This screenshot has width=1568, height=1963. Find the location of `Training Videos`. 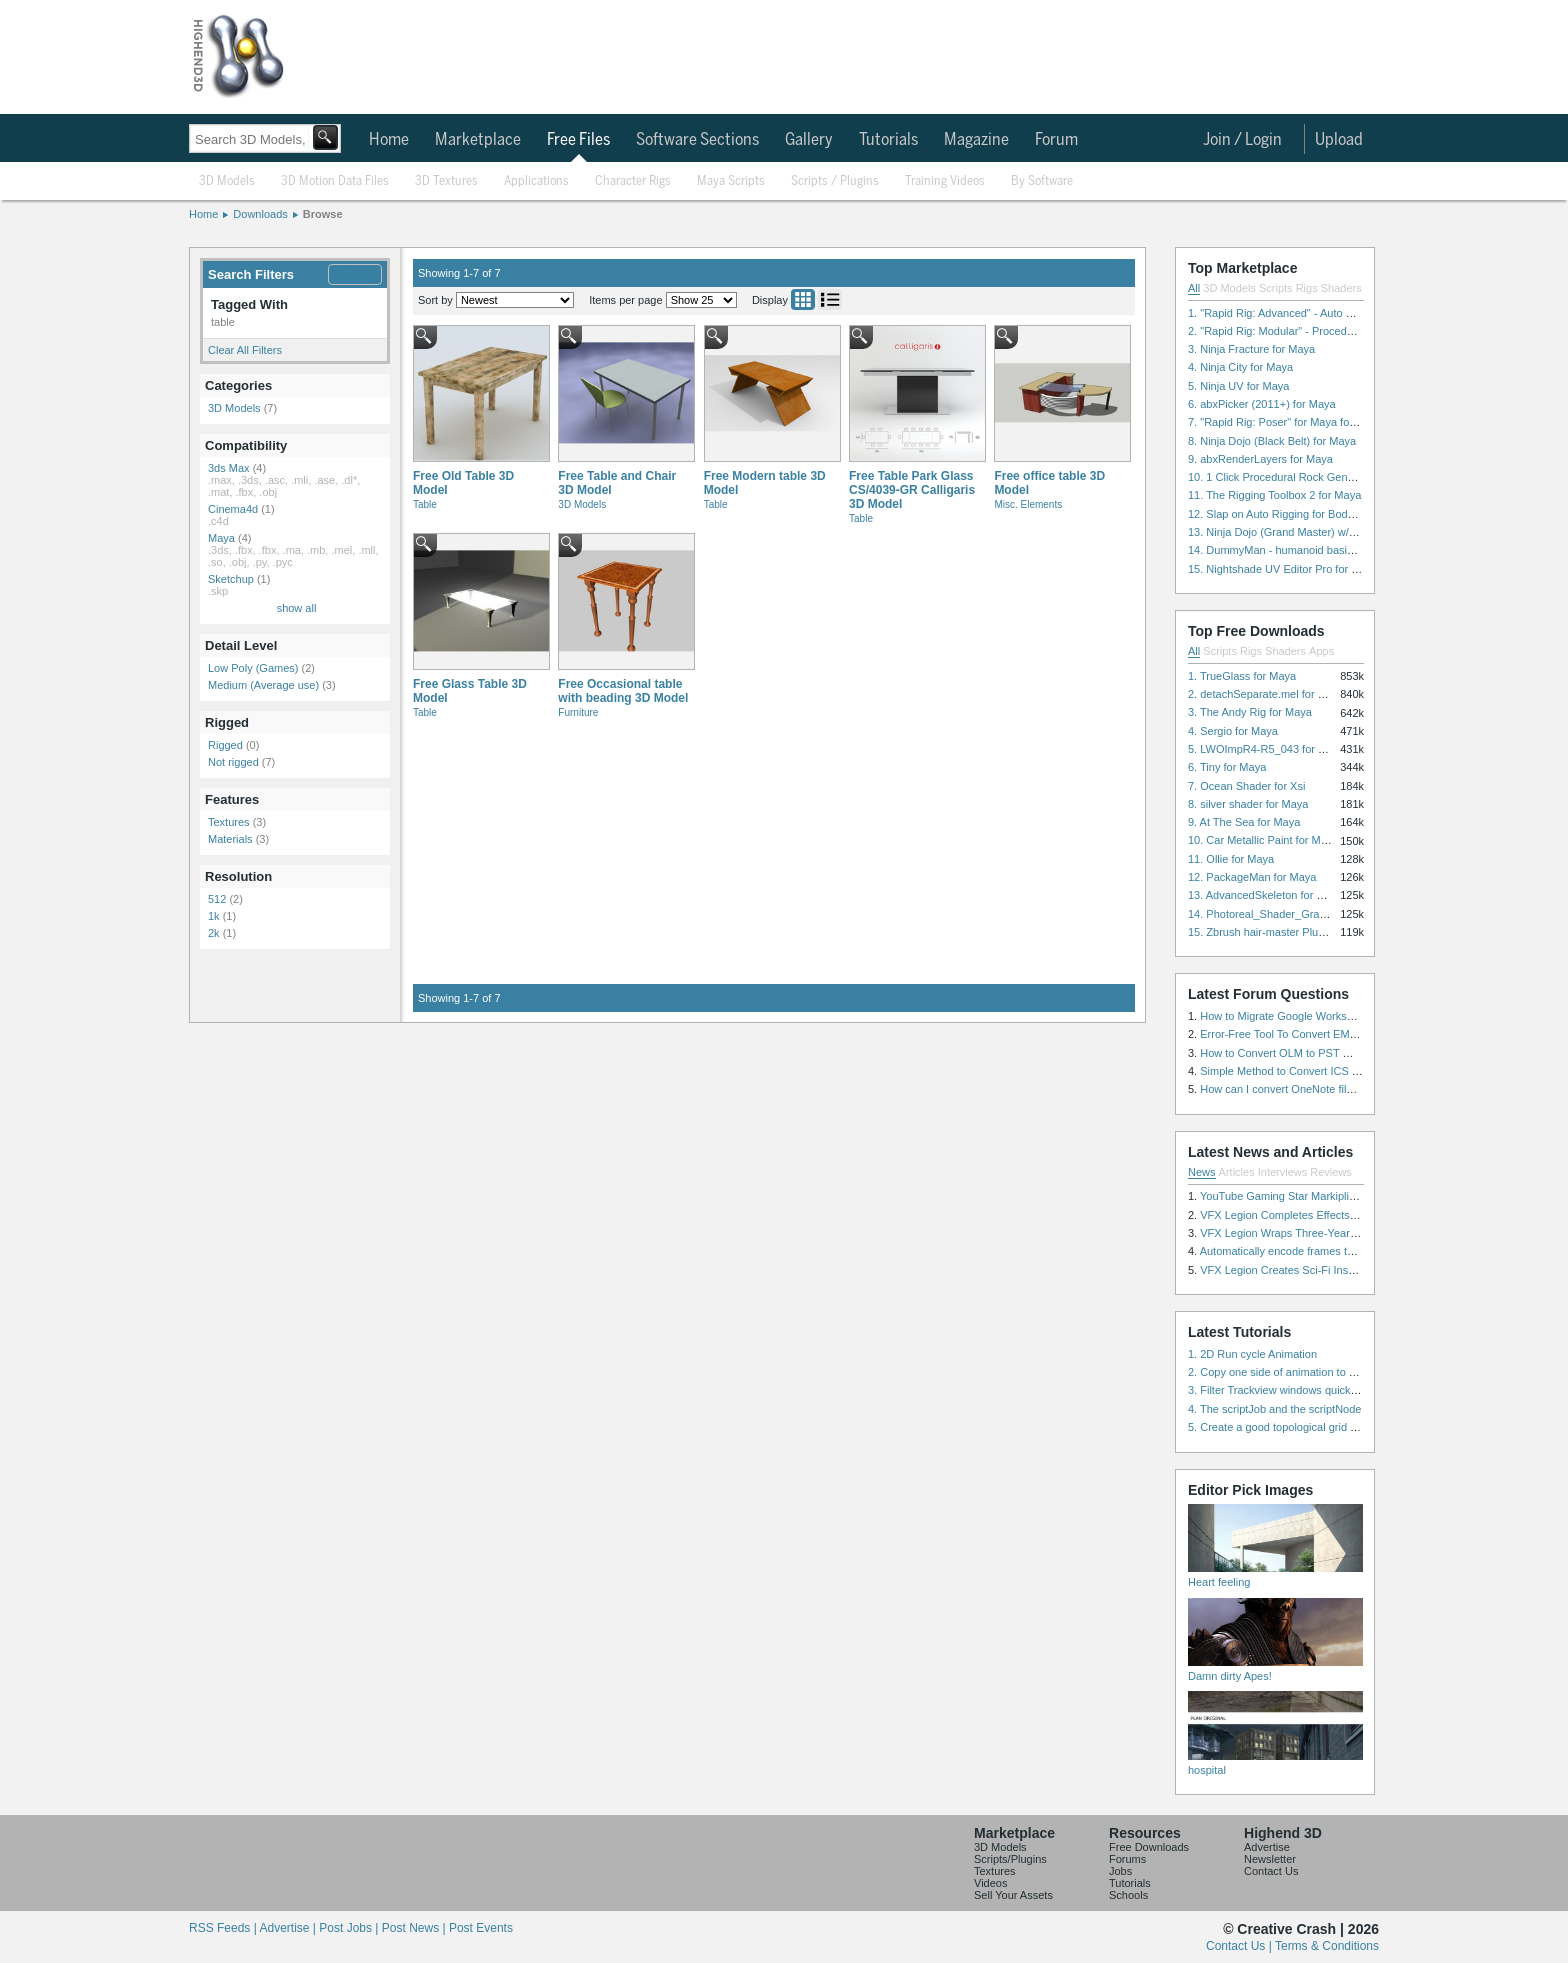

Training Videos is located at coordinates (945, 181).